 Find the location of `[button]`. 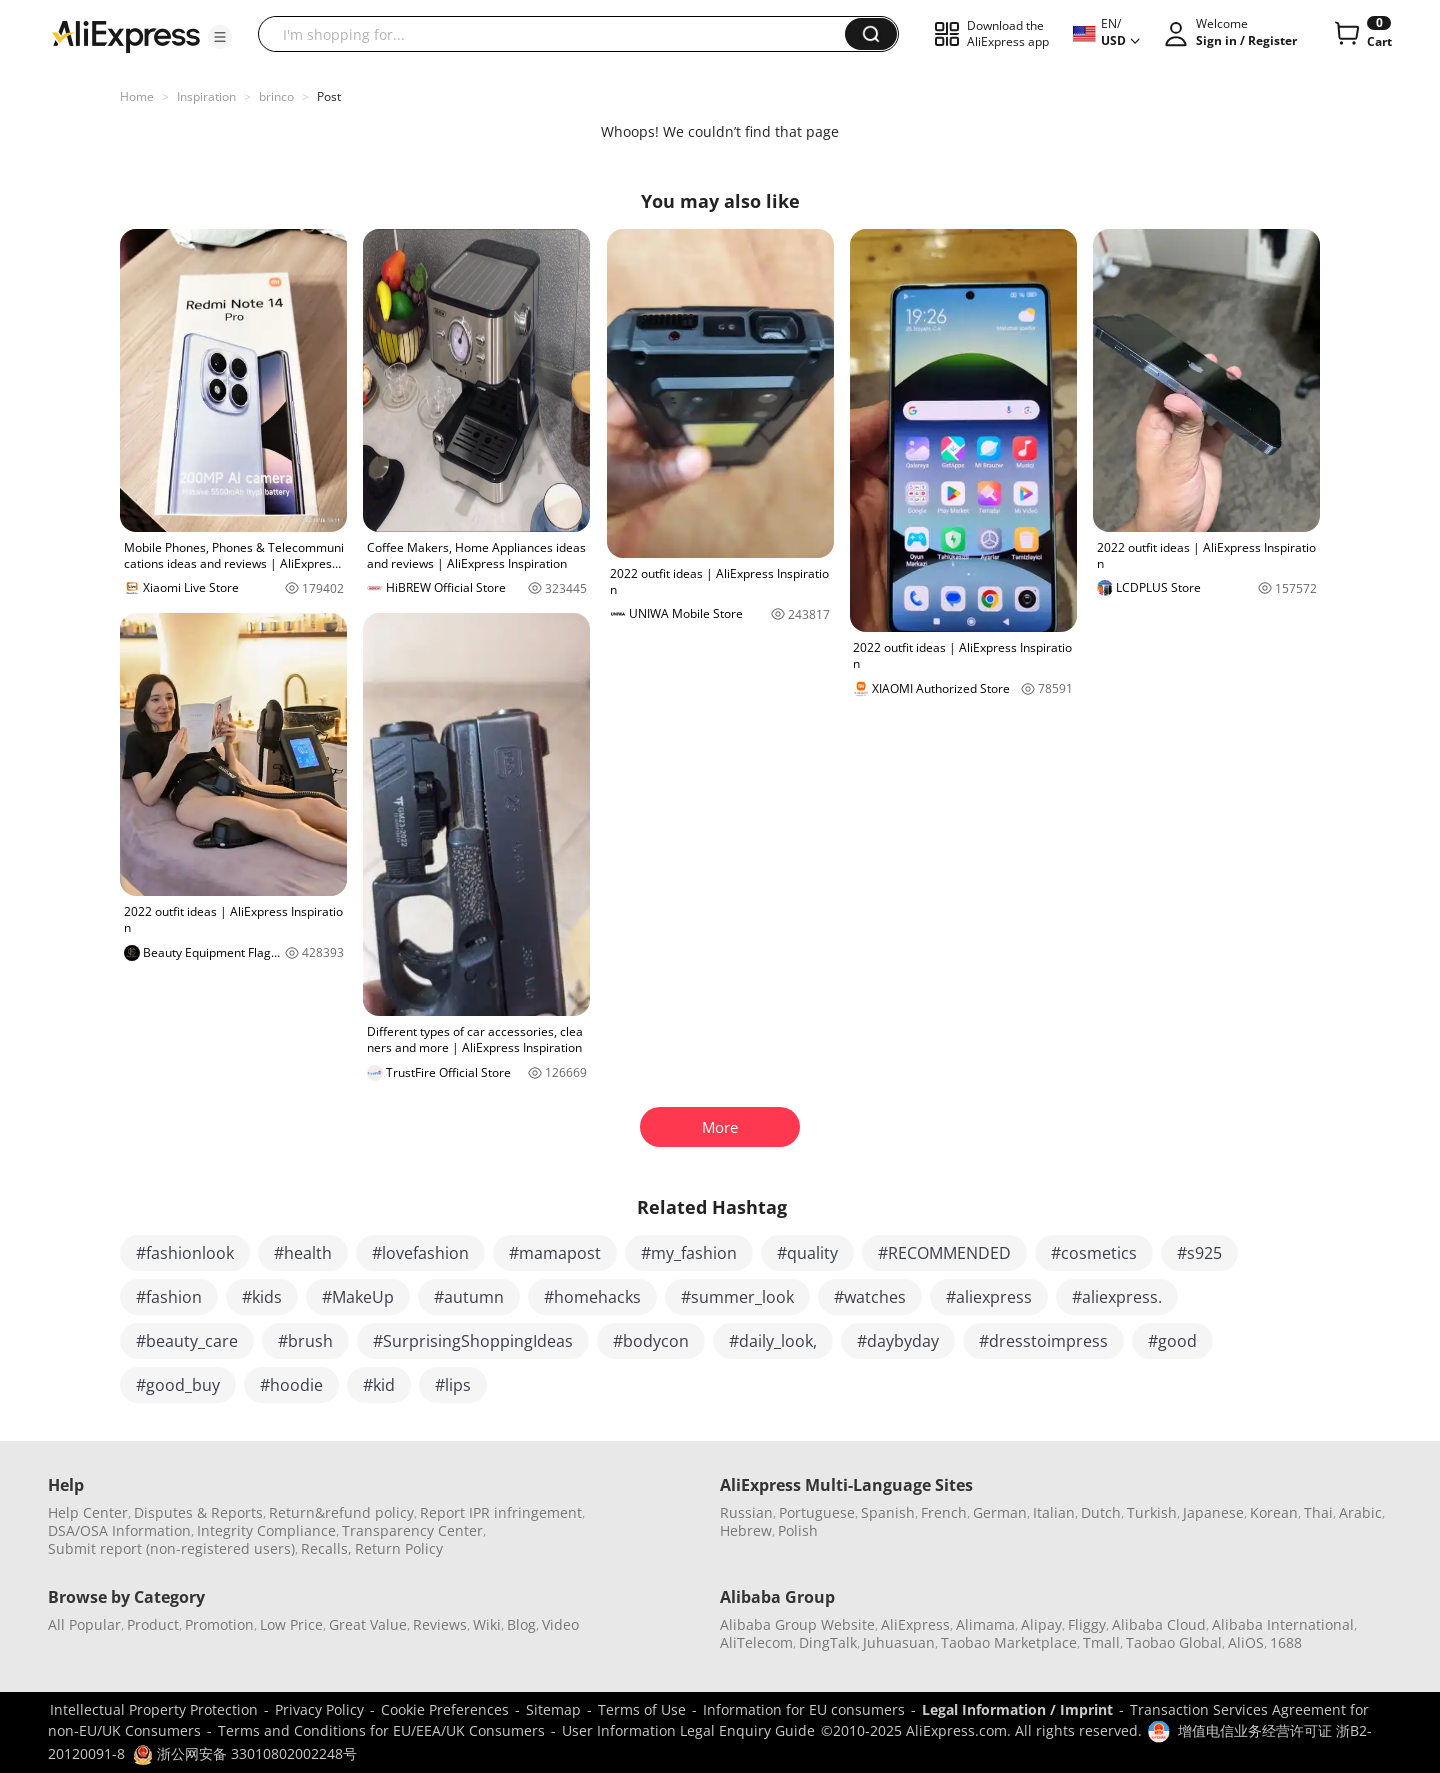

[button] is located at coordinates (220, 37).